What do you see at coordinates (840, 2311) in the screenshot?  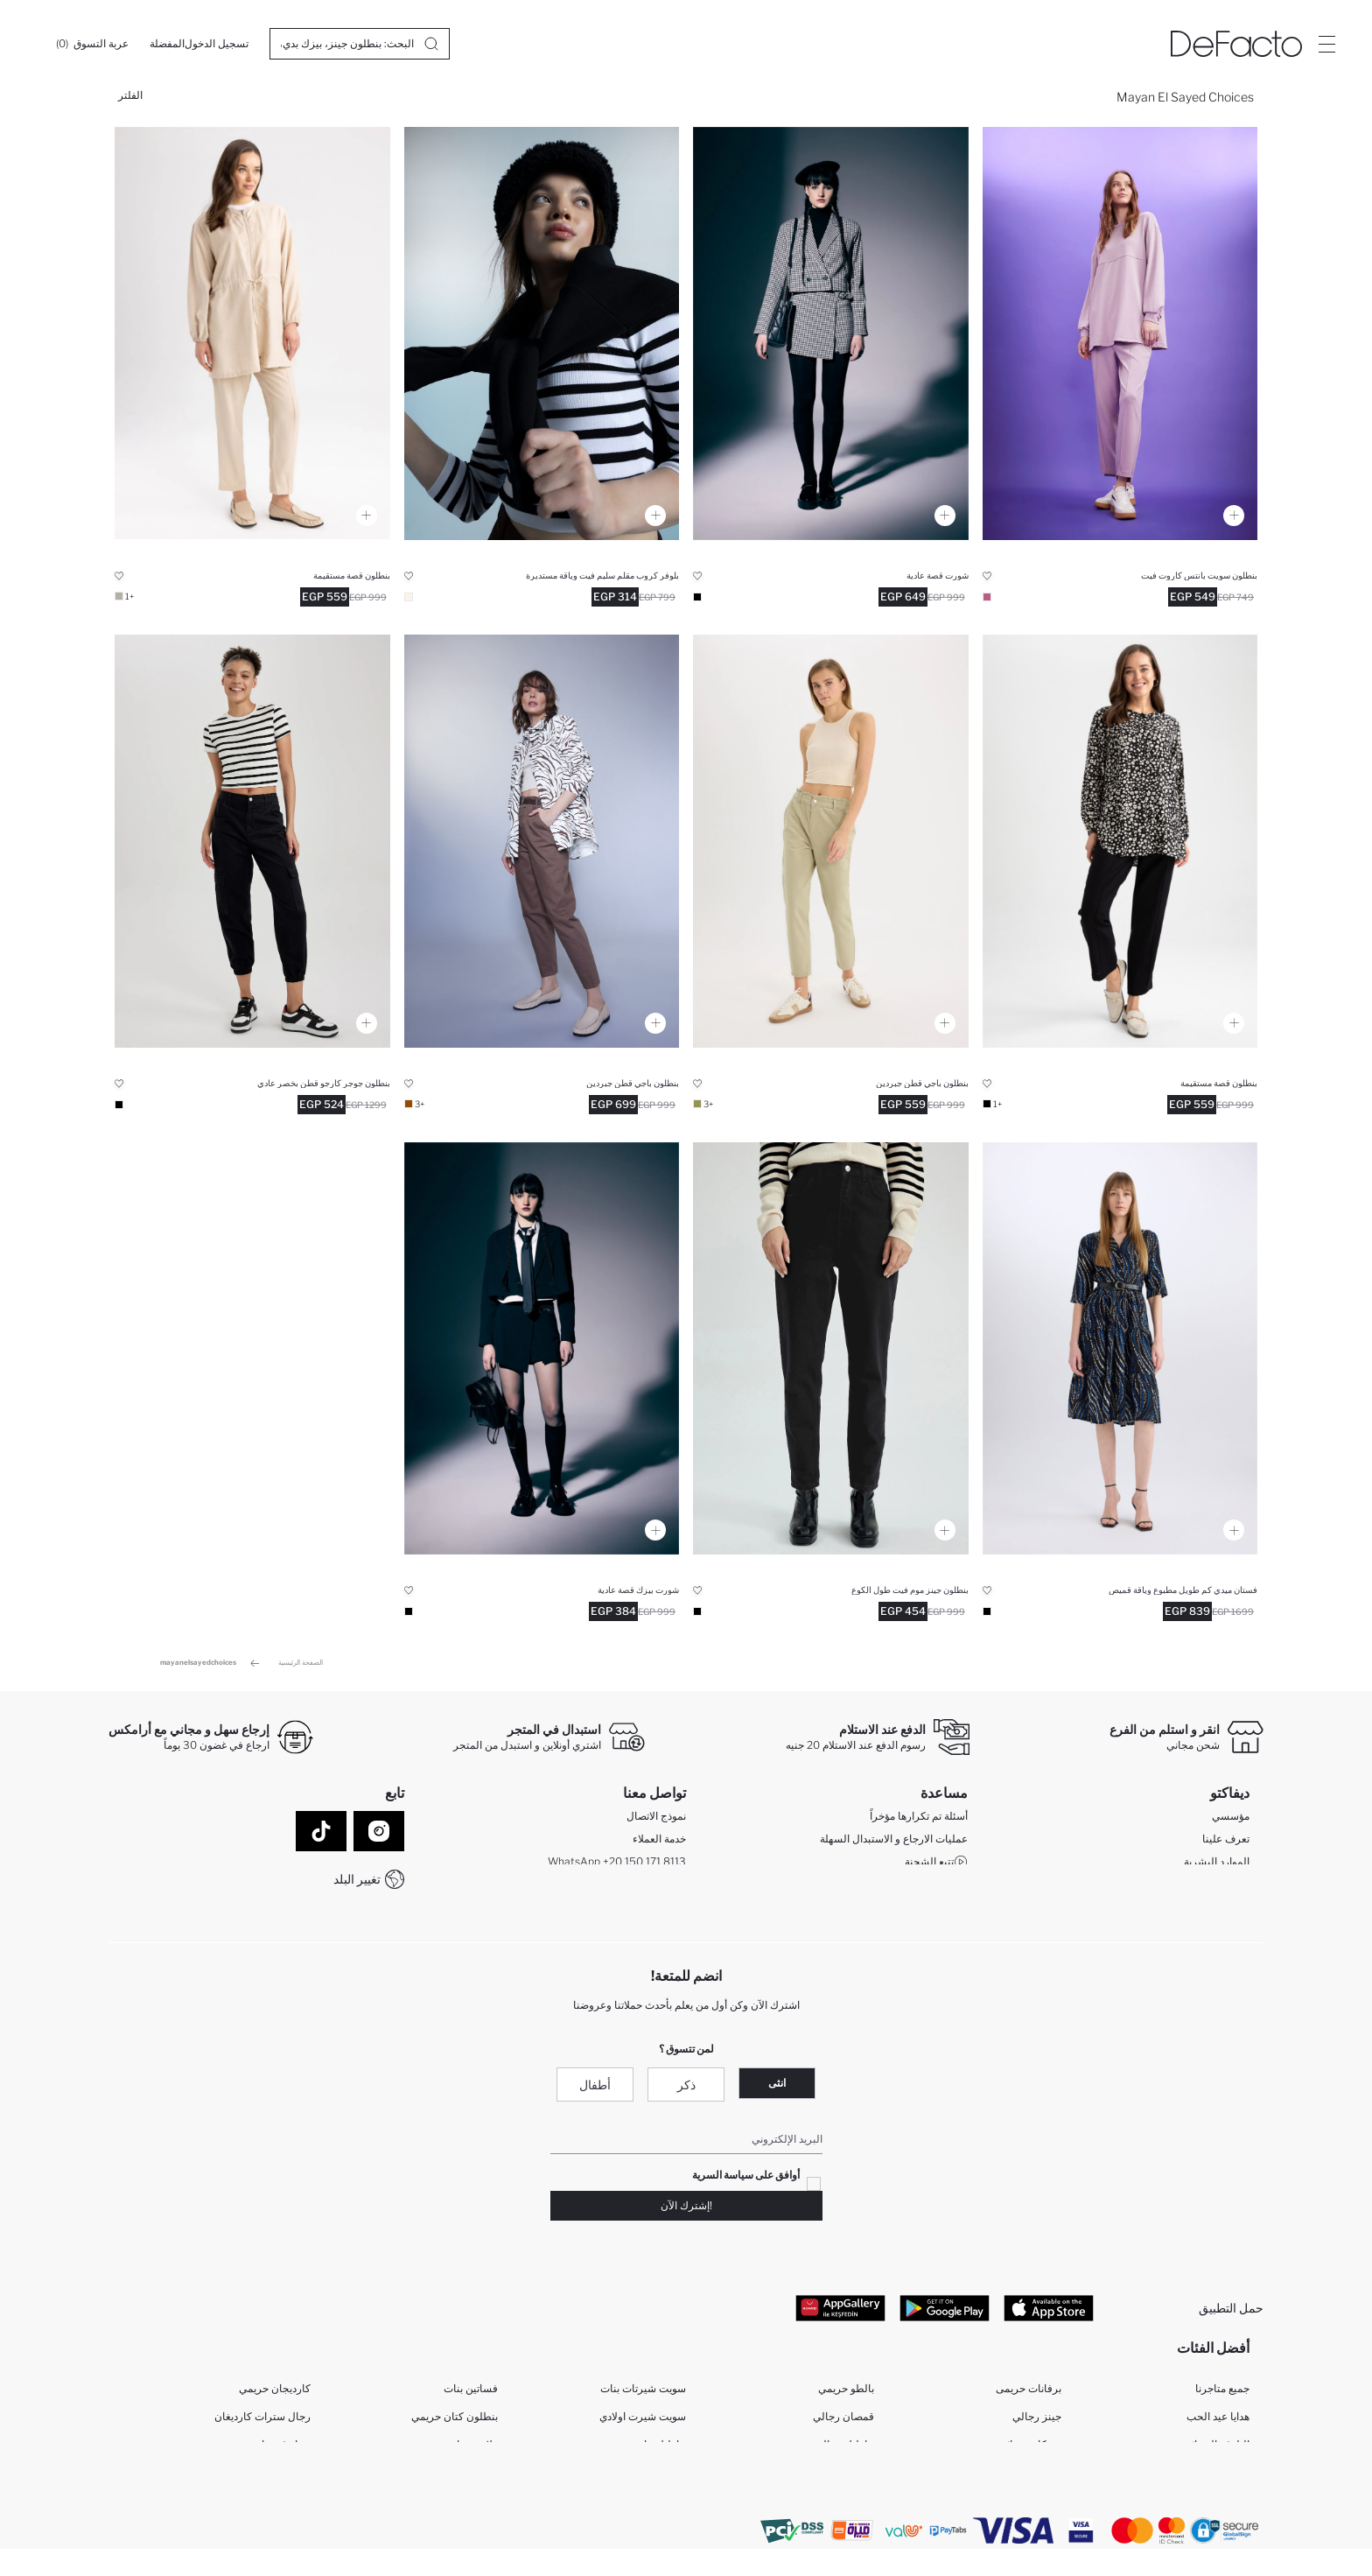 I see `[App Gallery]` at bounding box center [840, 2311].